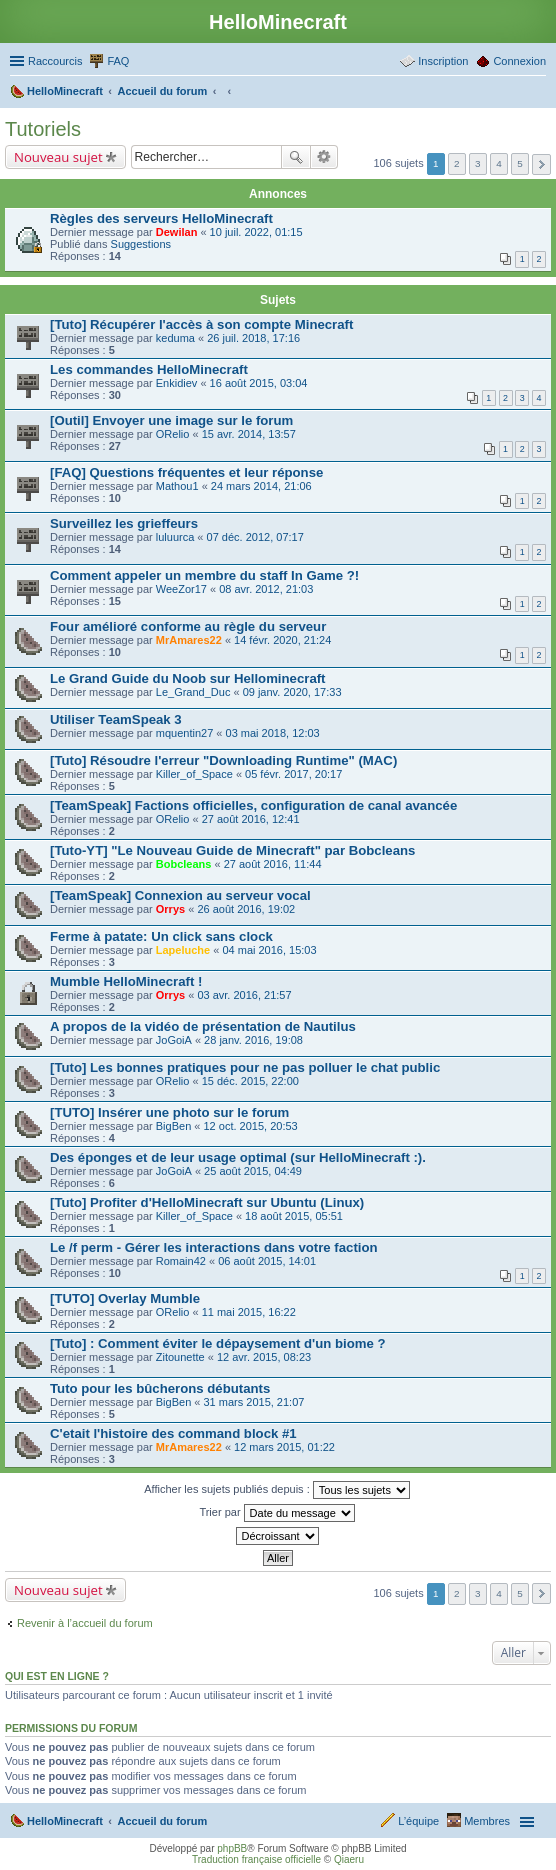 Image resolution: width=556 pixels, height=1870 pixels. I want to click on phpBB, so click(232, 1848).